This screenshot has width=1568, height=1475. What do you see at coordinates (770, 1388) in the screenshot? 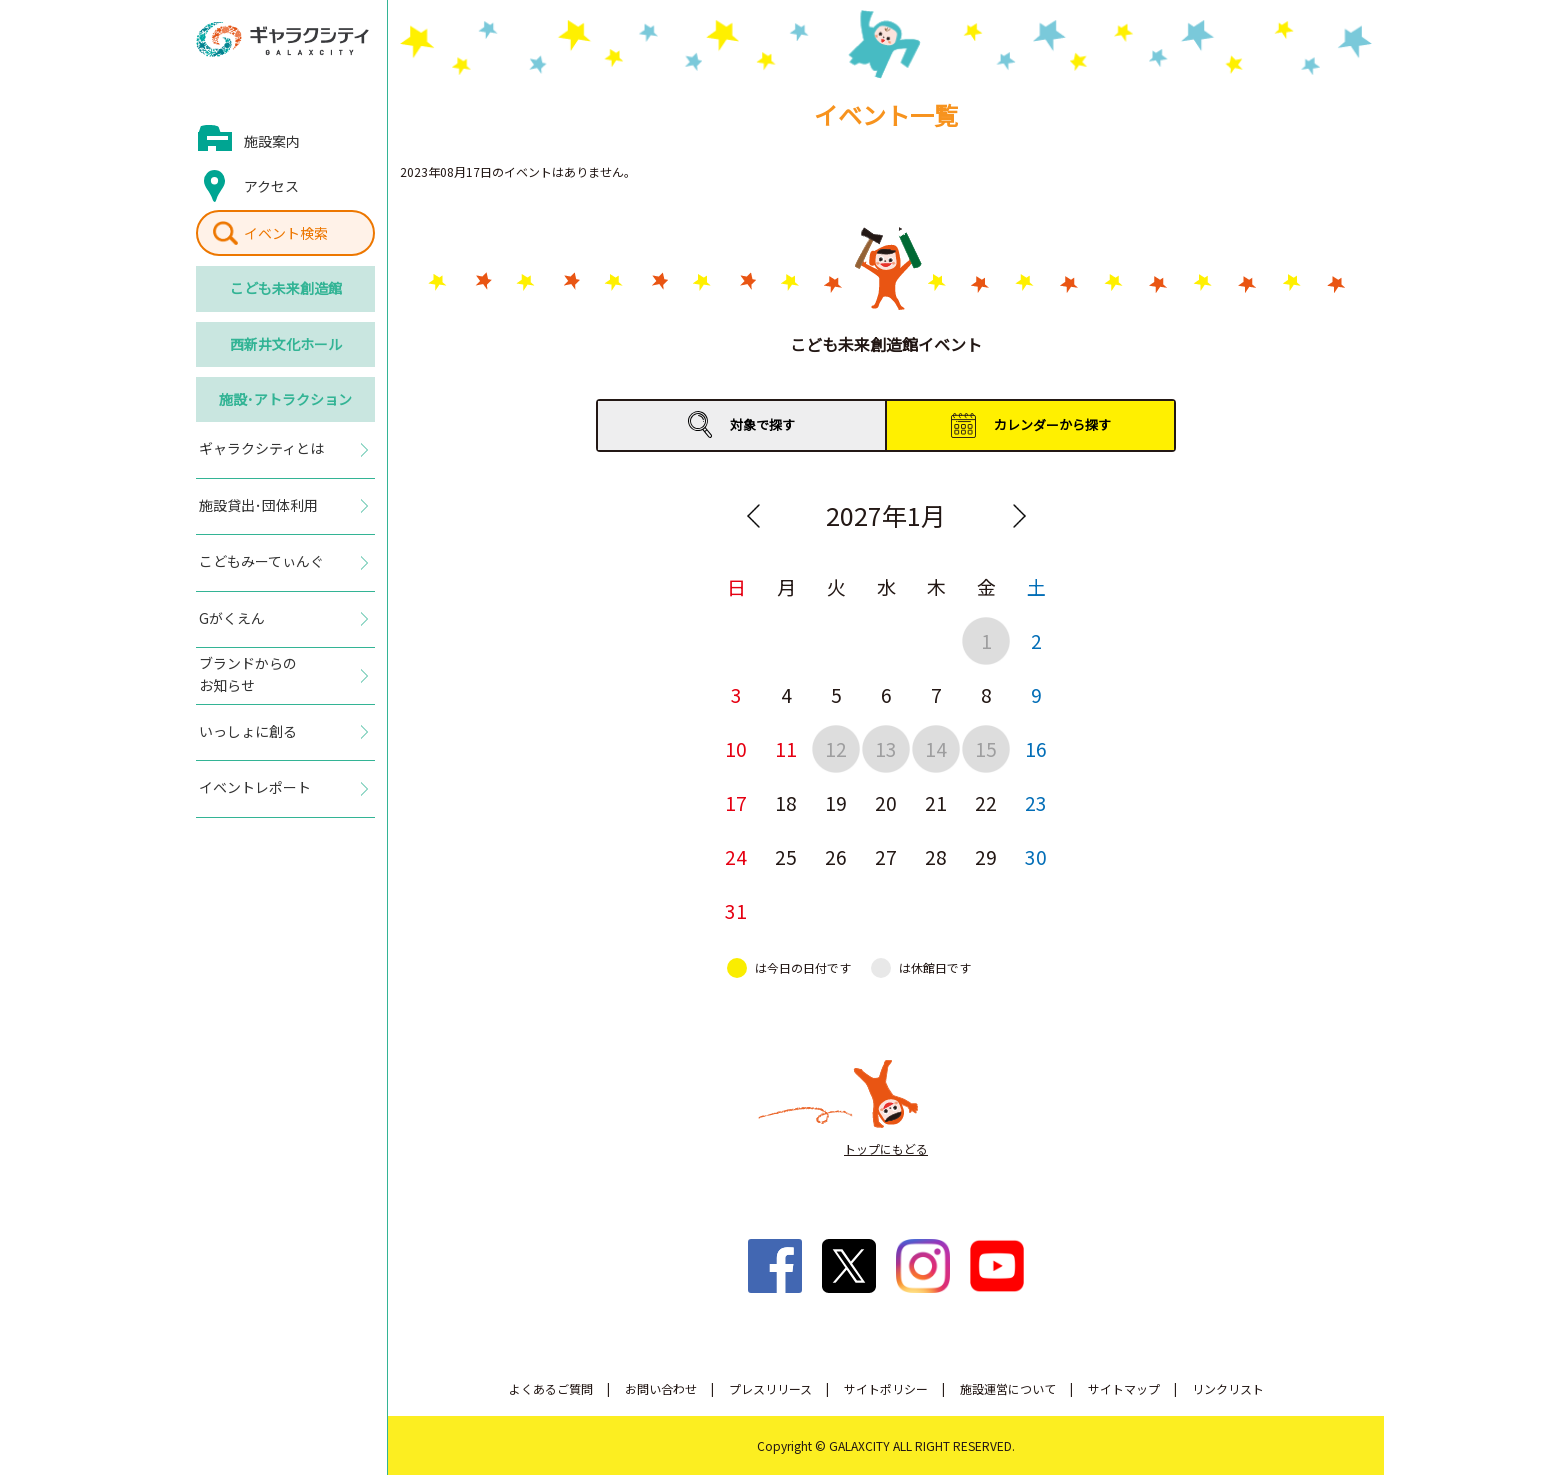
I see `プレスリリース` at bounding box center [770, 1388].